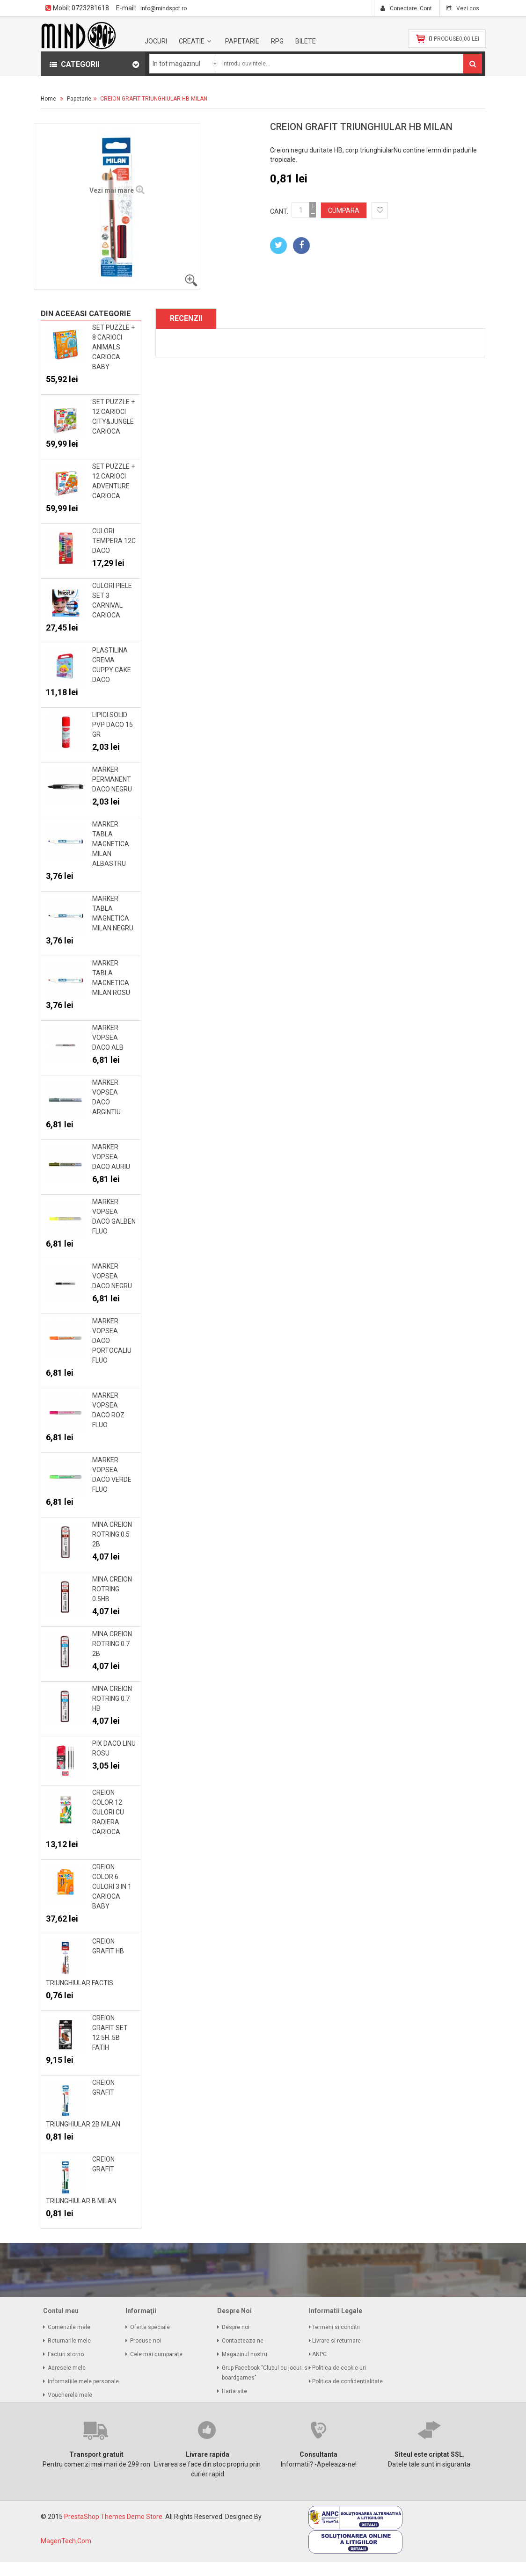  What do you see at coordinates (112, 1886) in the screenshot?
I see `CREION COLOR 6 CULORI 3 IN 1 CARIOCA BABY` at bounding box center [112, 1886].